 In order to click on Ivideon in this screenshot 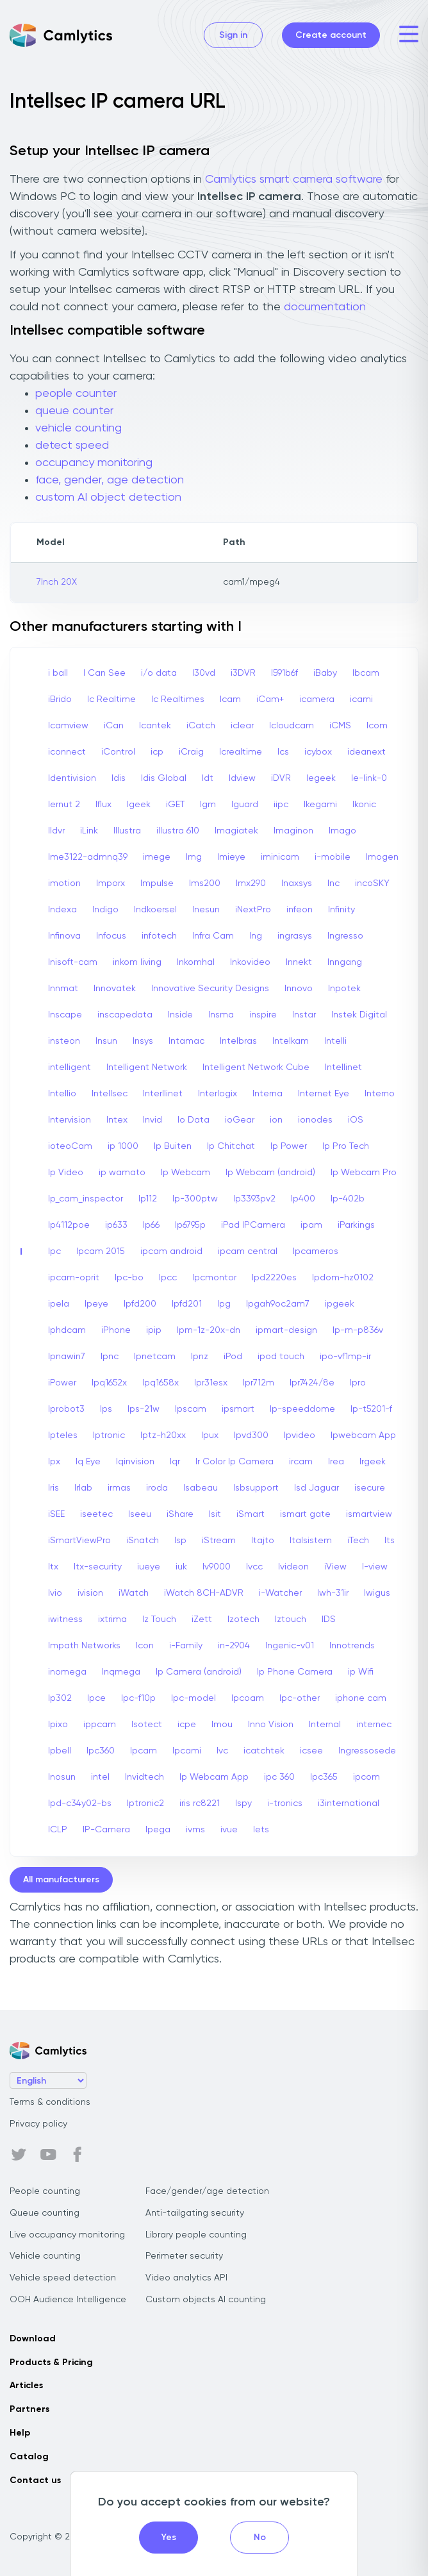, I will do `click(293, 1566)`.